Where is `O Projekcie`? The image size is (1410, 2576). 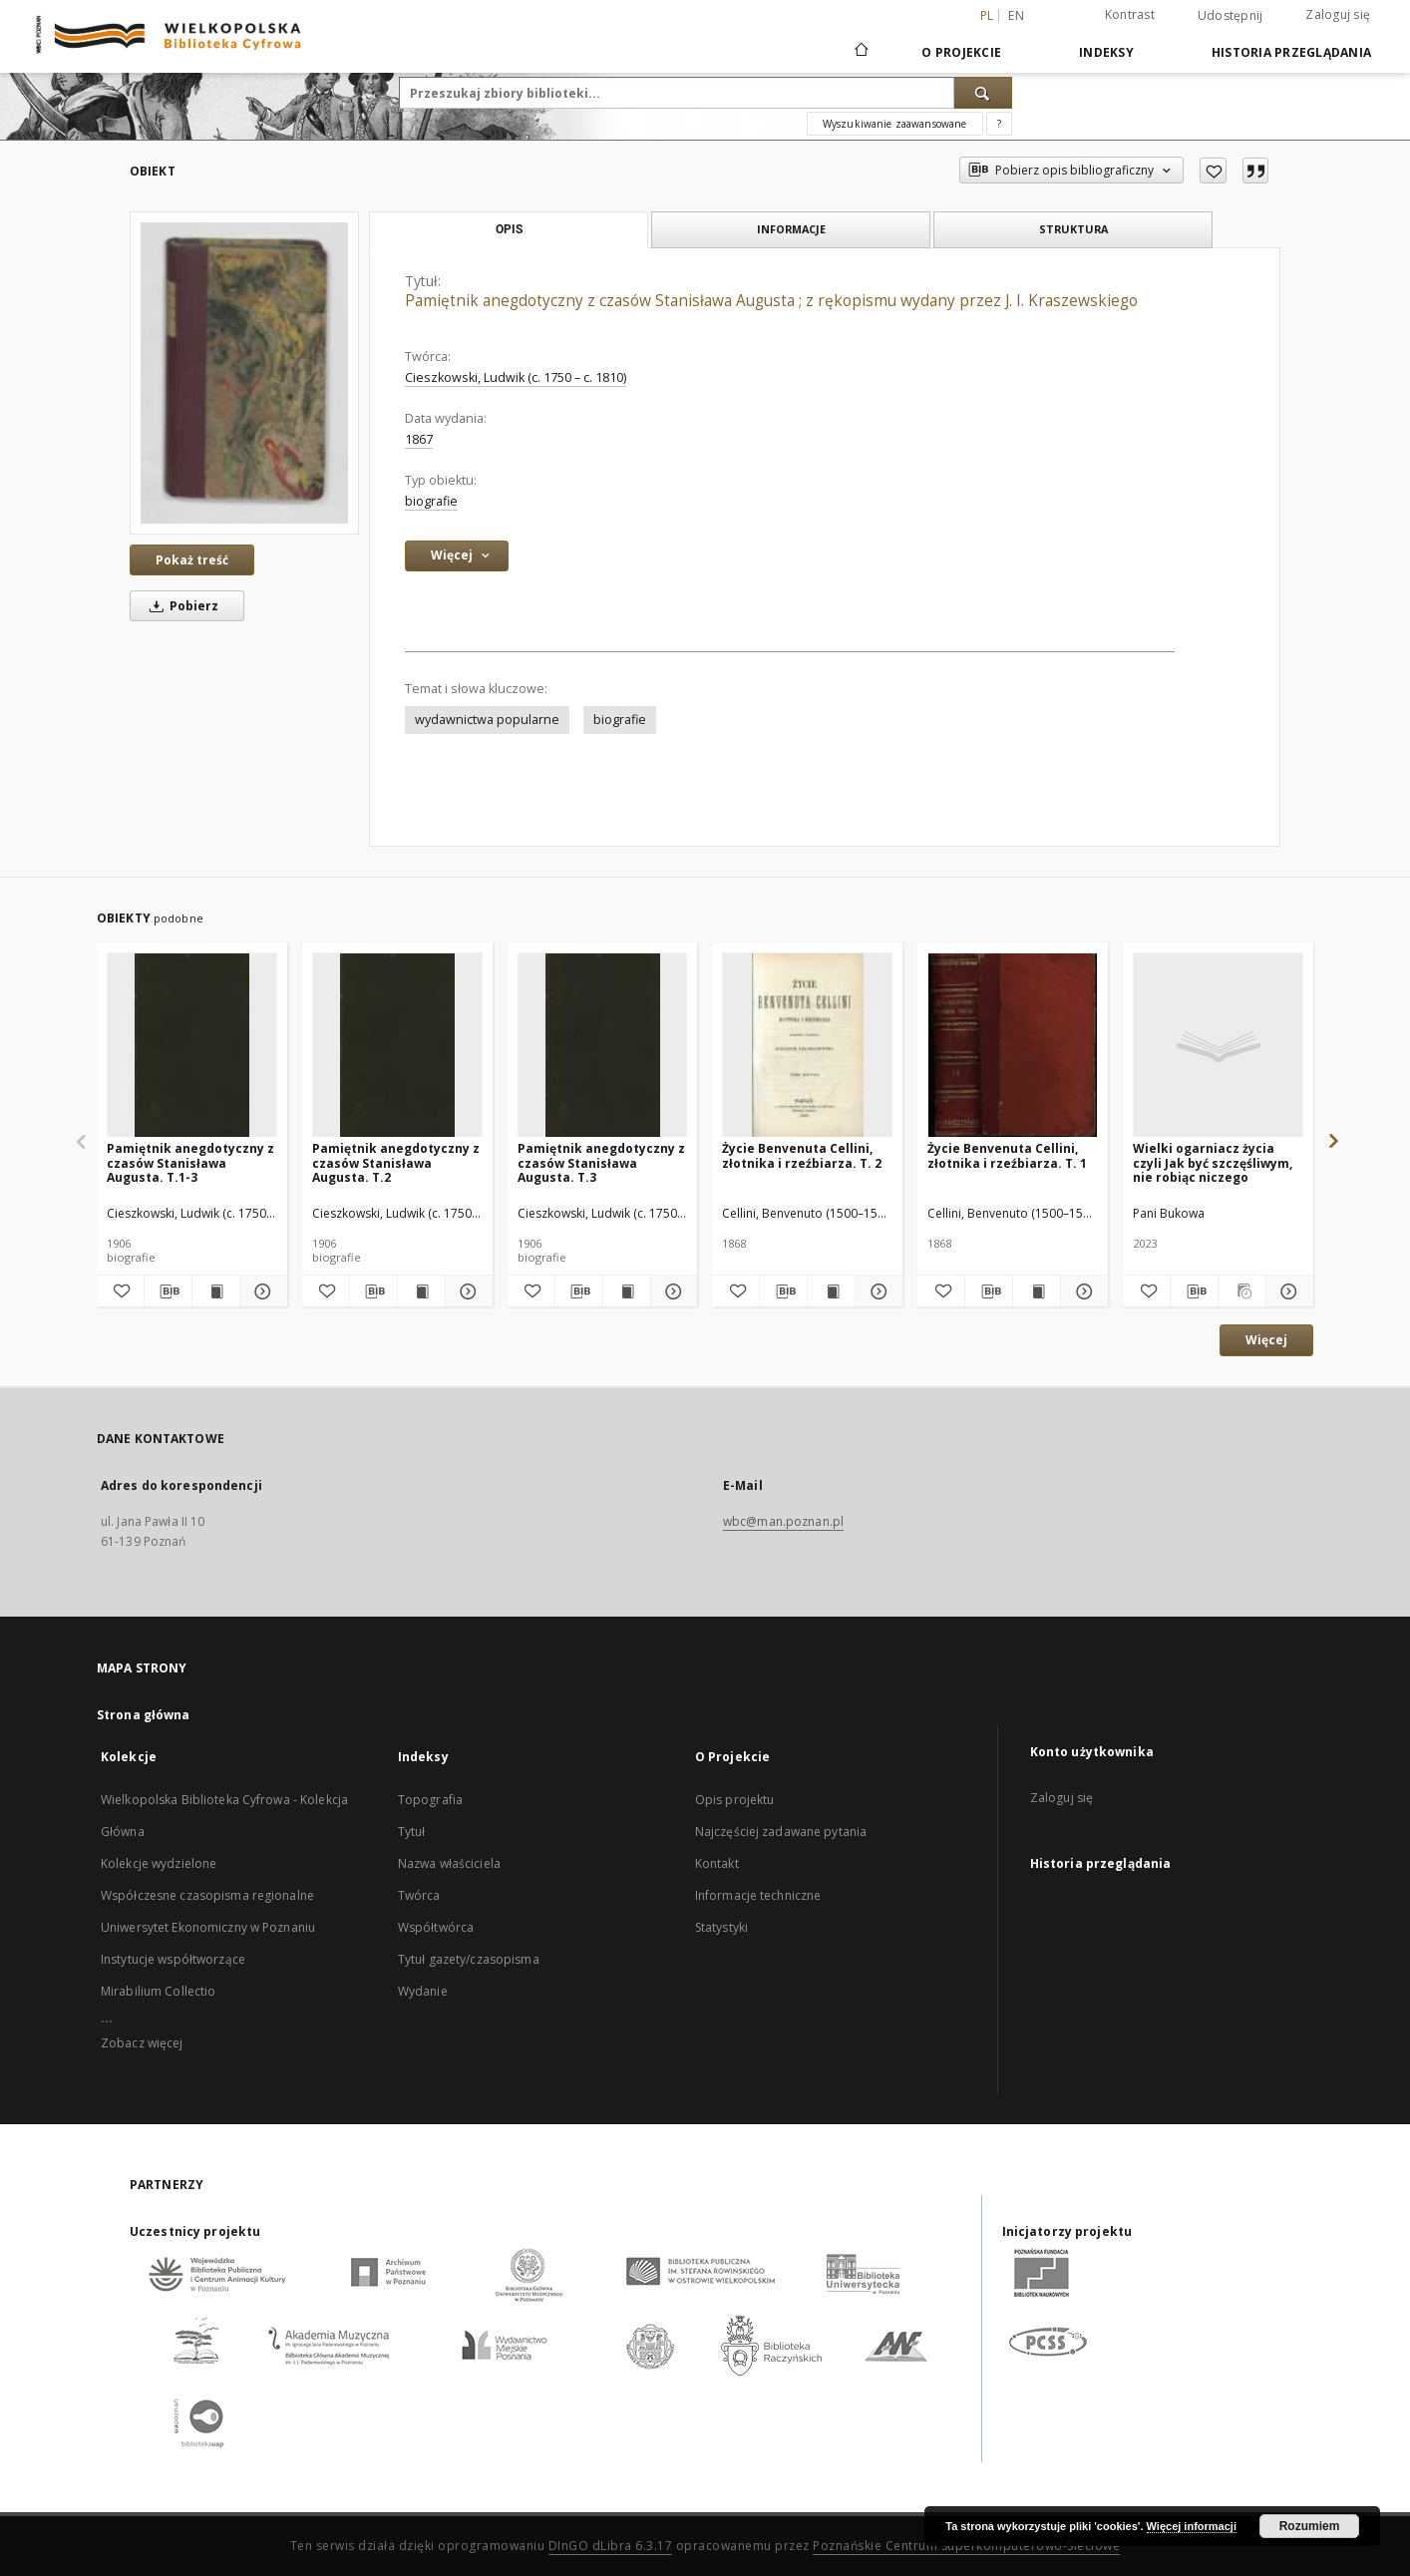 O Projekcie is located at coordinates (961, 52).